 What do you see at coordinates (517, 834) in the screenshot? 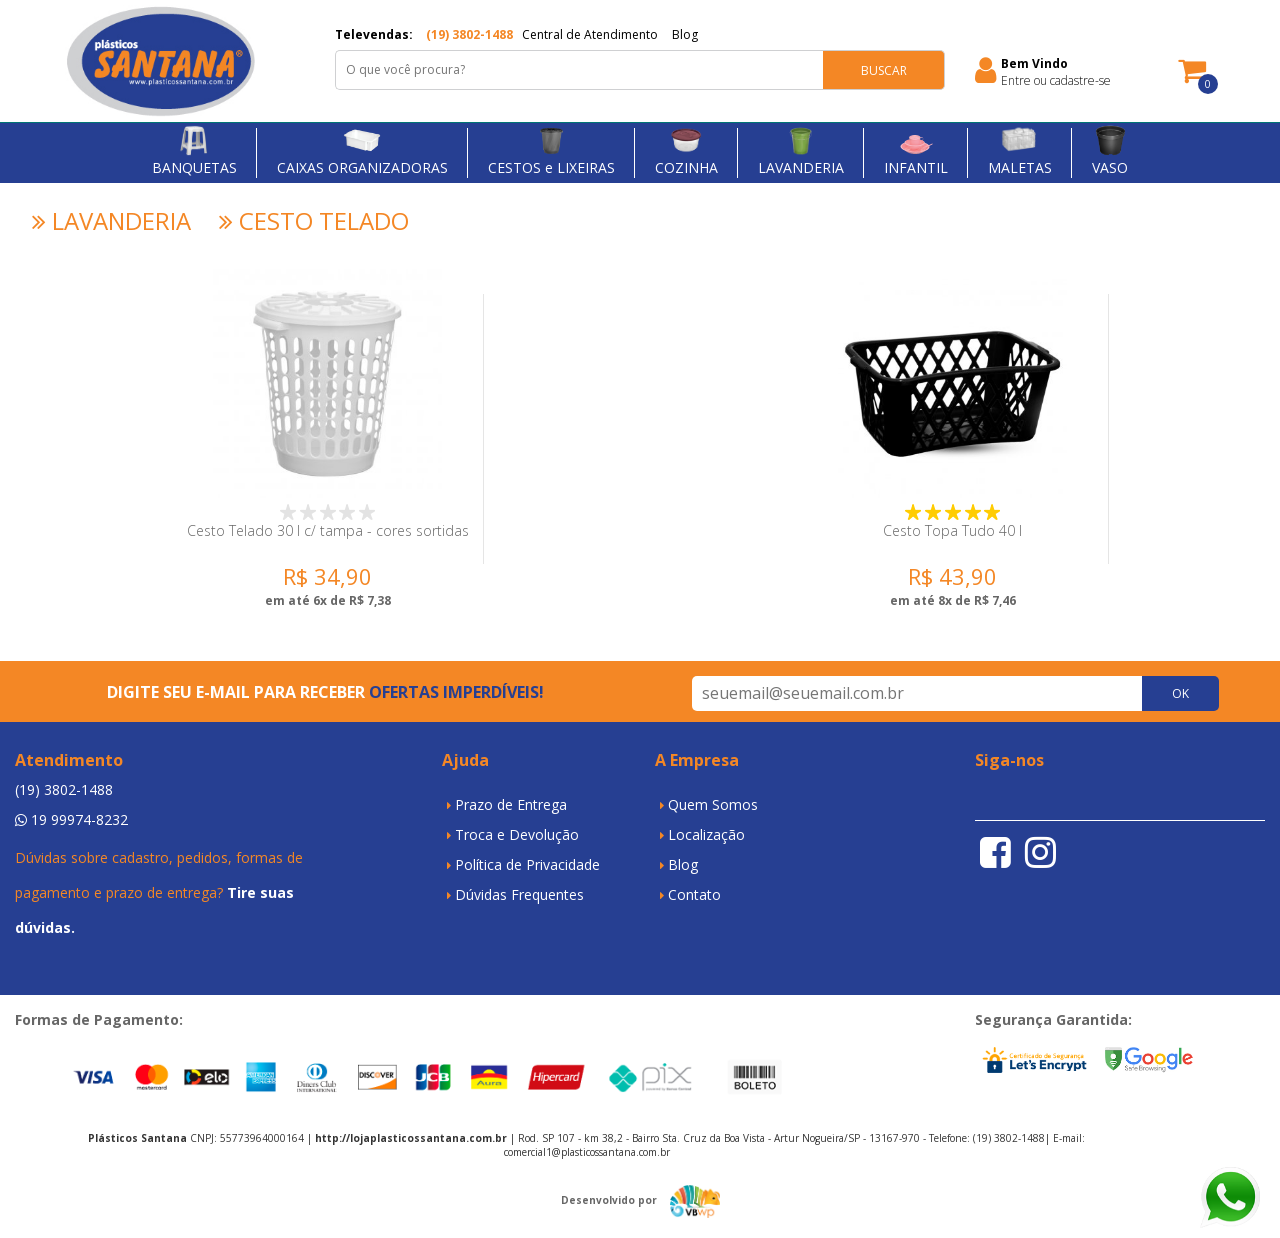
I see `Troca e Devolução` at bounding box center [517, 834].